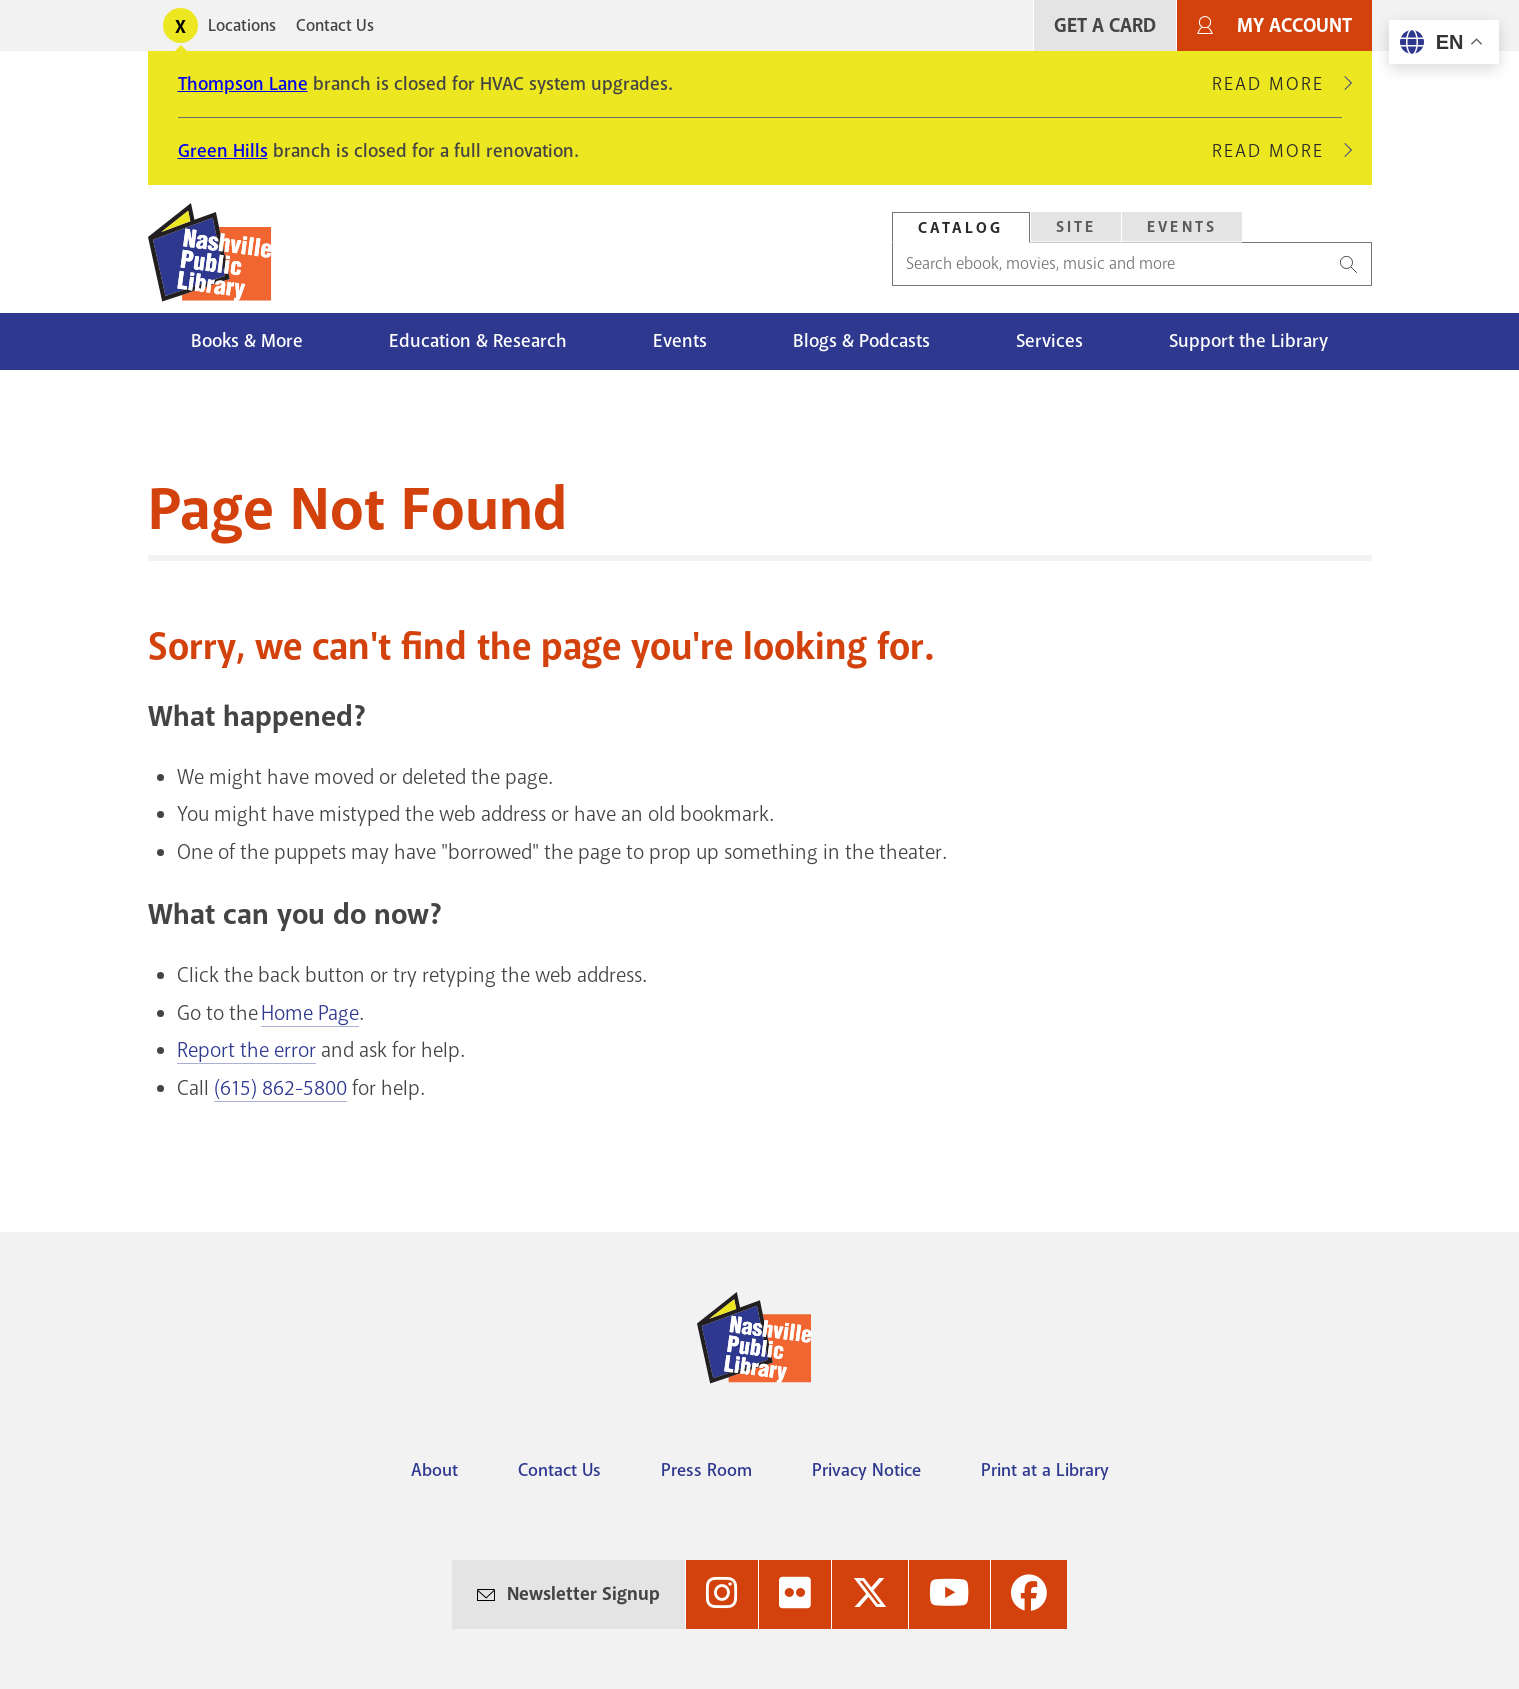 Image resolution: width=1519 pixels, height=1689 pixels. I want to click on (615) 862-5800, so click(280, 1088).